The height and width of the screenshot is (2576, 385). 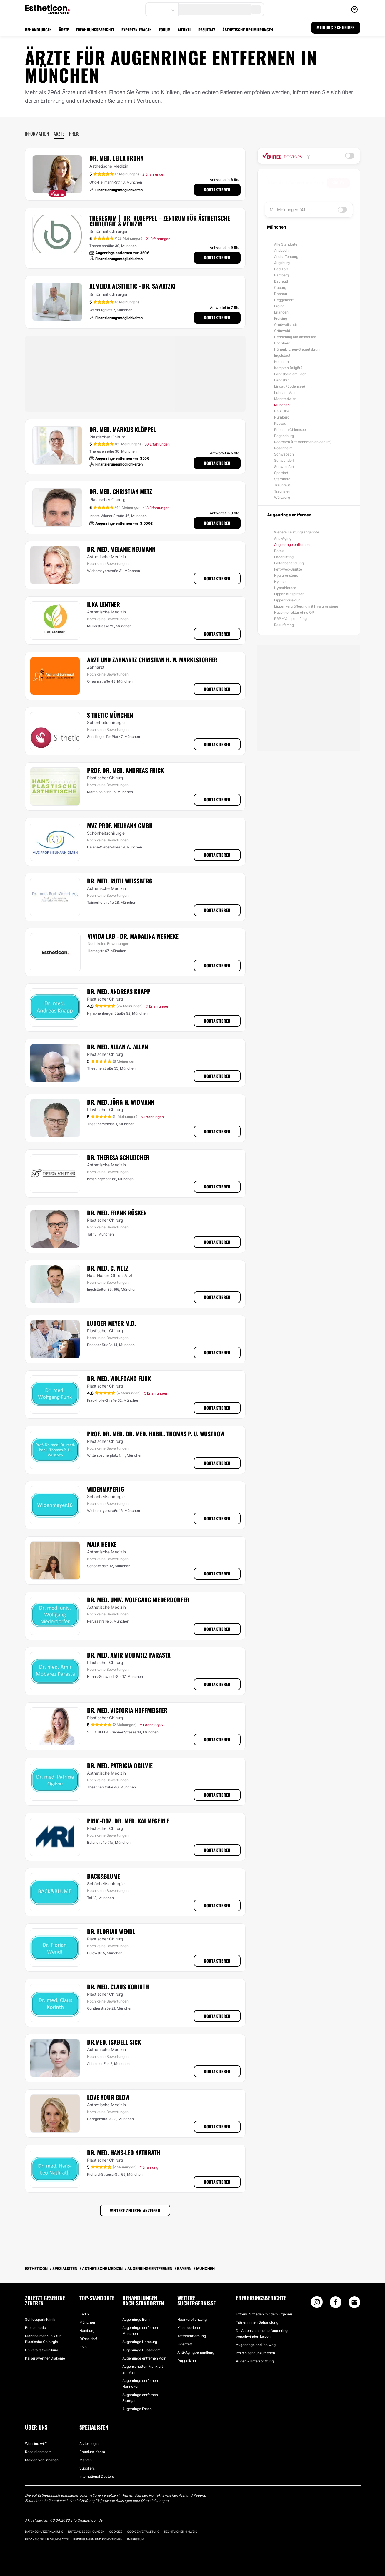 What do you see at coordinates (294, 612) in the screenshot?
I see `Nasenkorrektur ohne OP` at bounding box center [294, 612].